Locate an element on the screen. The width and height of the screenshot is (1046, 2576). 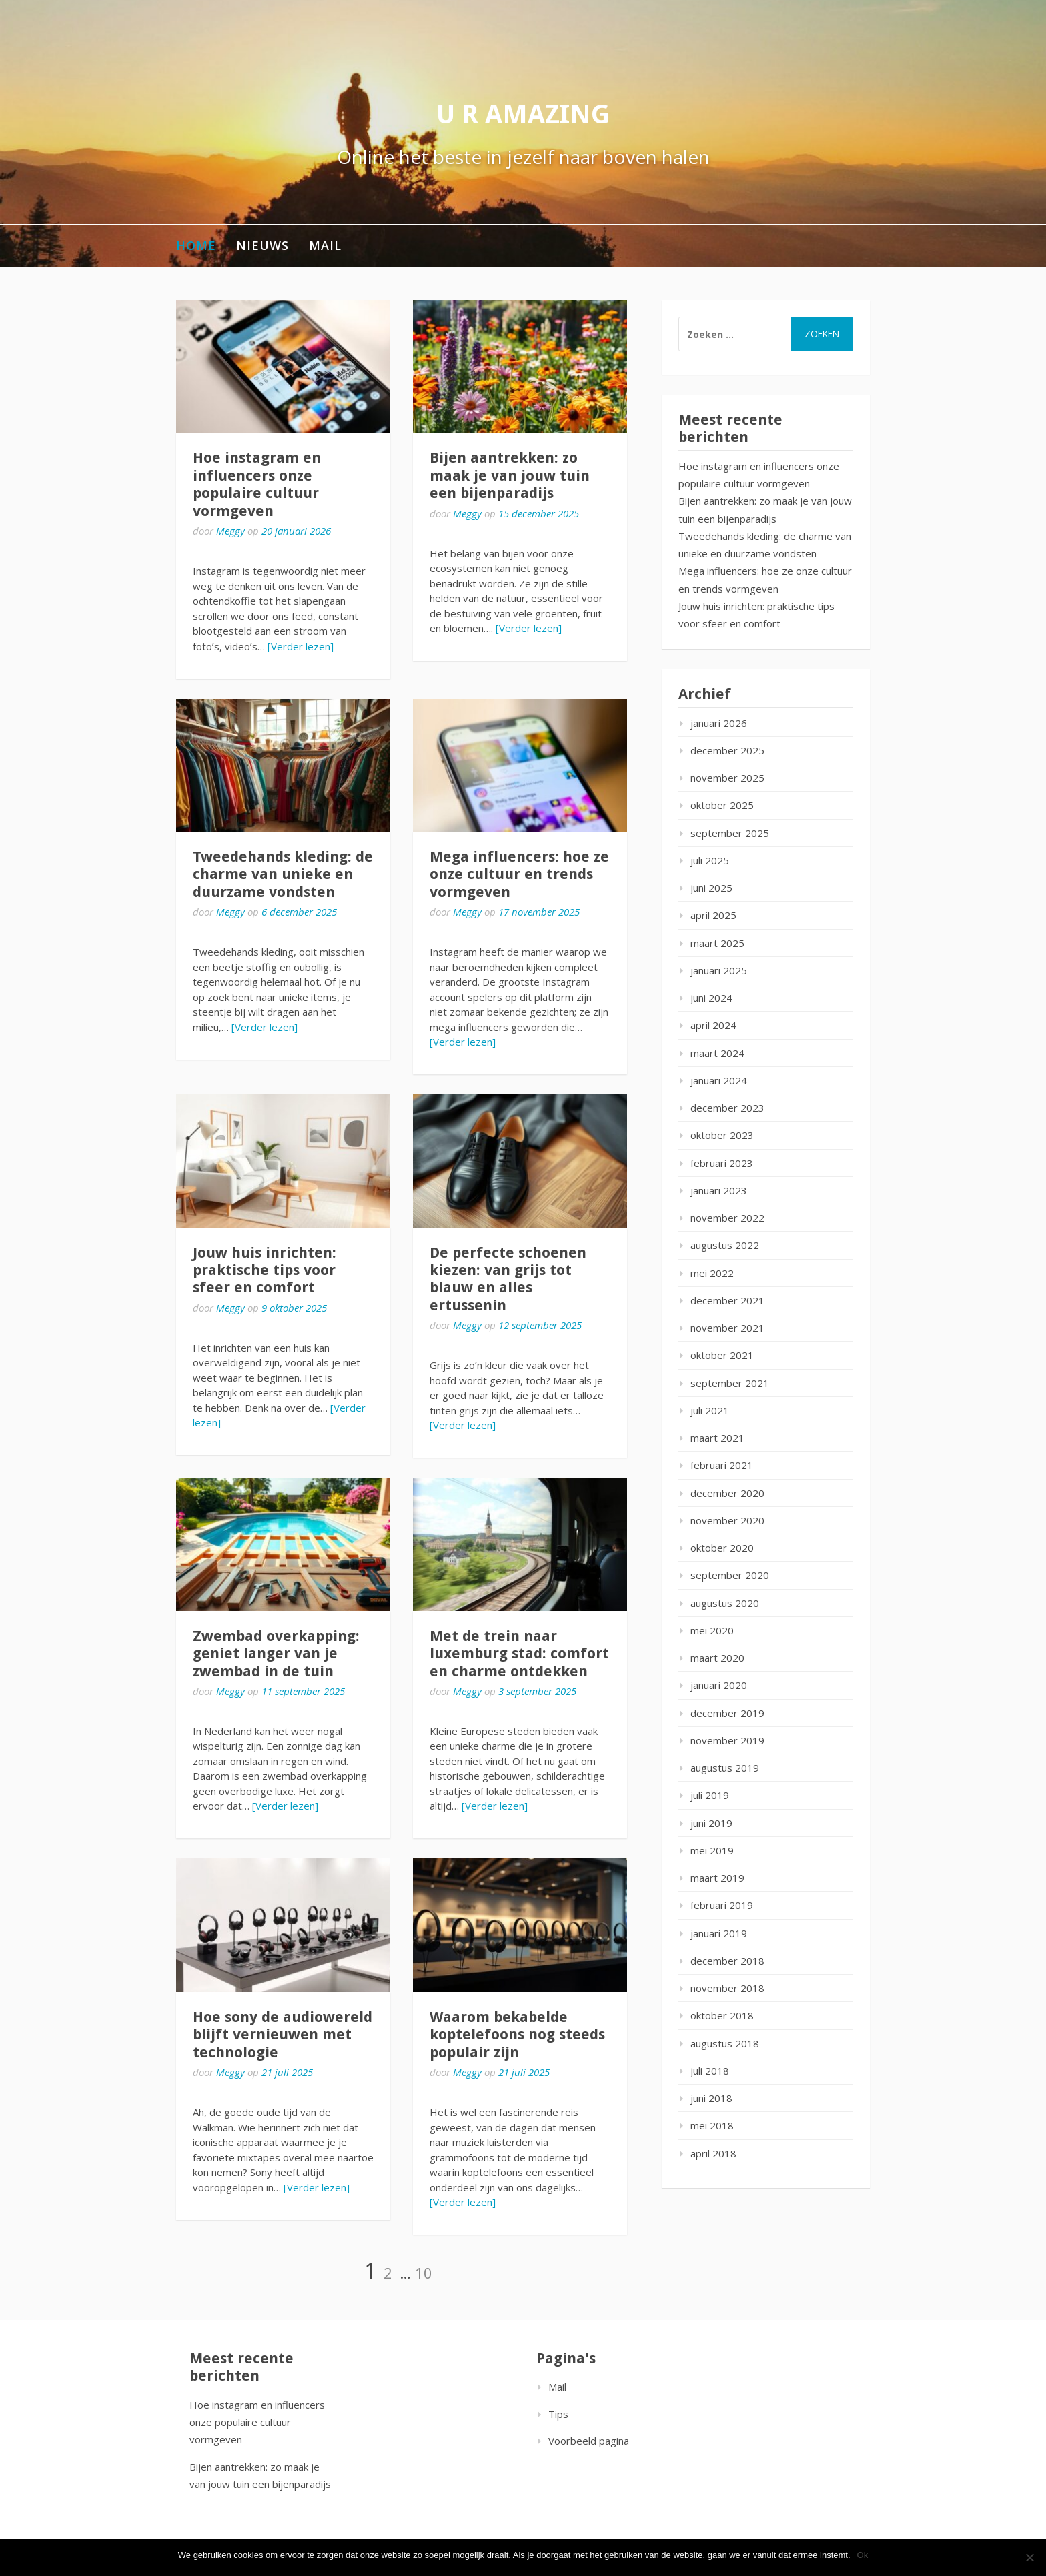
augustus 2019 is located at coordinates (724, 1767).